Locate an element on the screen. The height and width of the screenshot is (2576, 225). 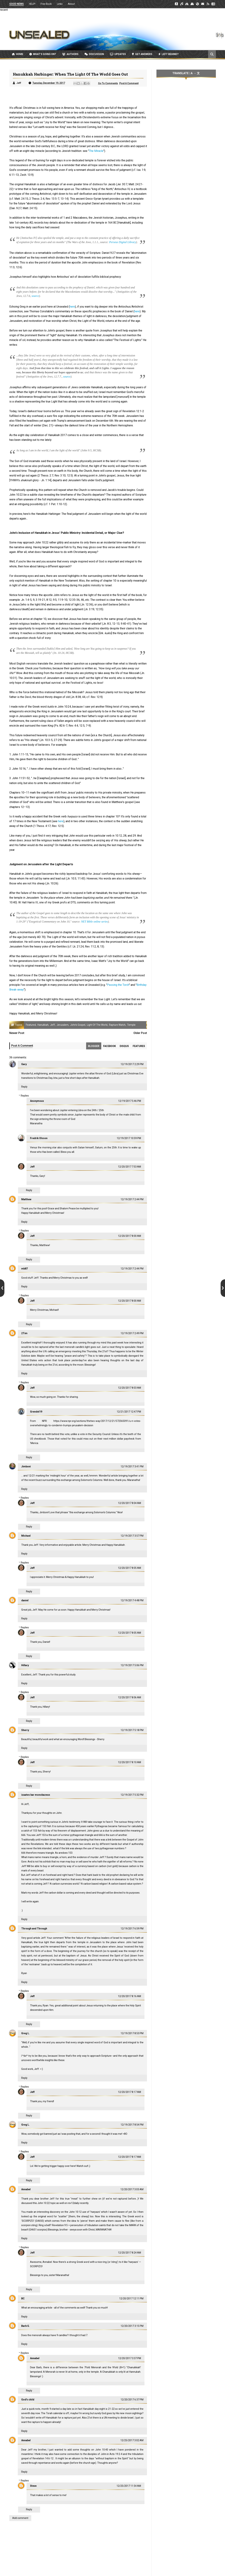
Home is located at coordinates (17, 54).